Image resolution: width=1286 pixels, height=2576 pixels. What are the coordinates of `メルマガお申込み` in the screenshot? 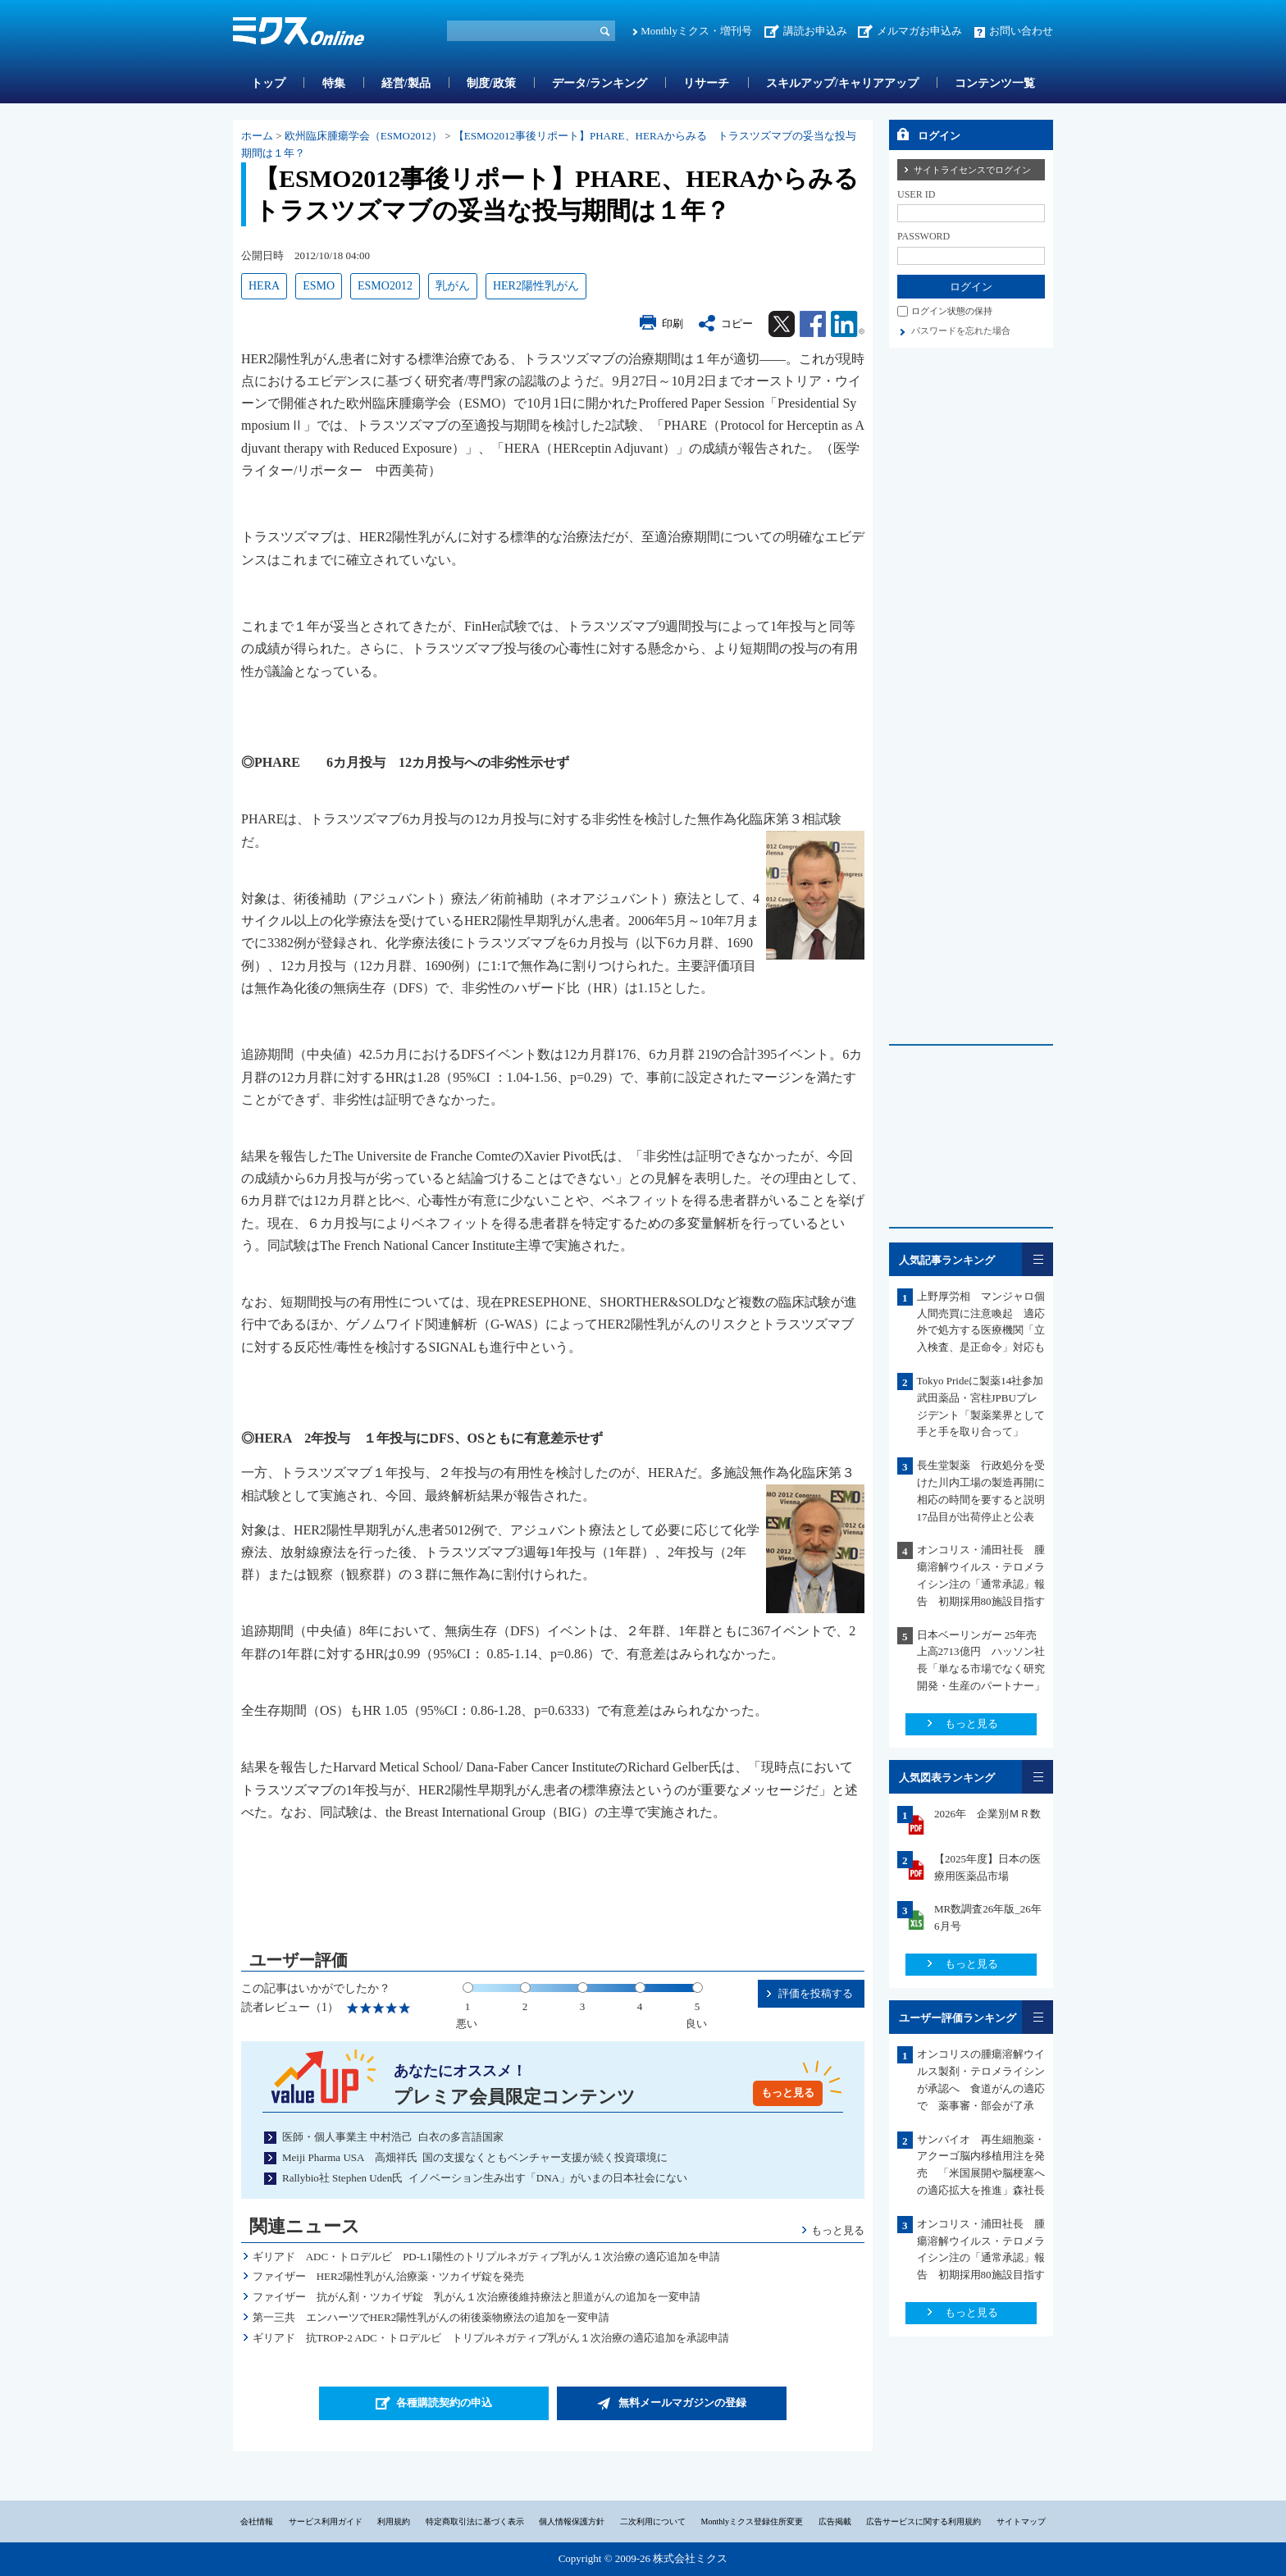 It's located at (919, 31).